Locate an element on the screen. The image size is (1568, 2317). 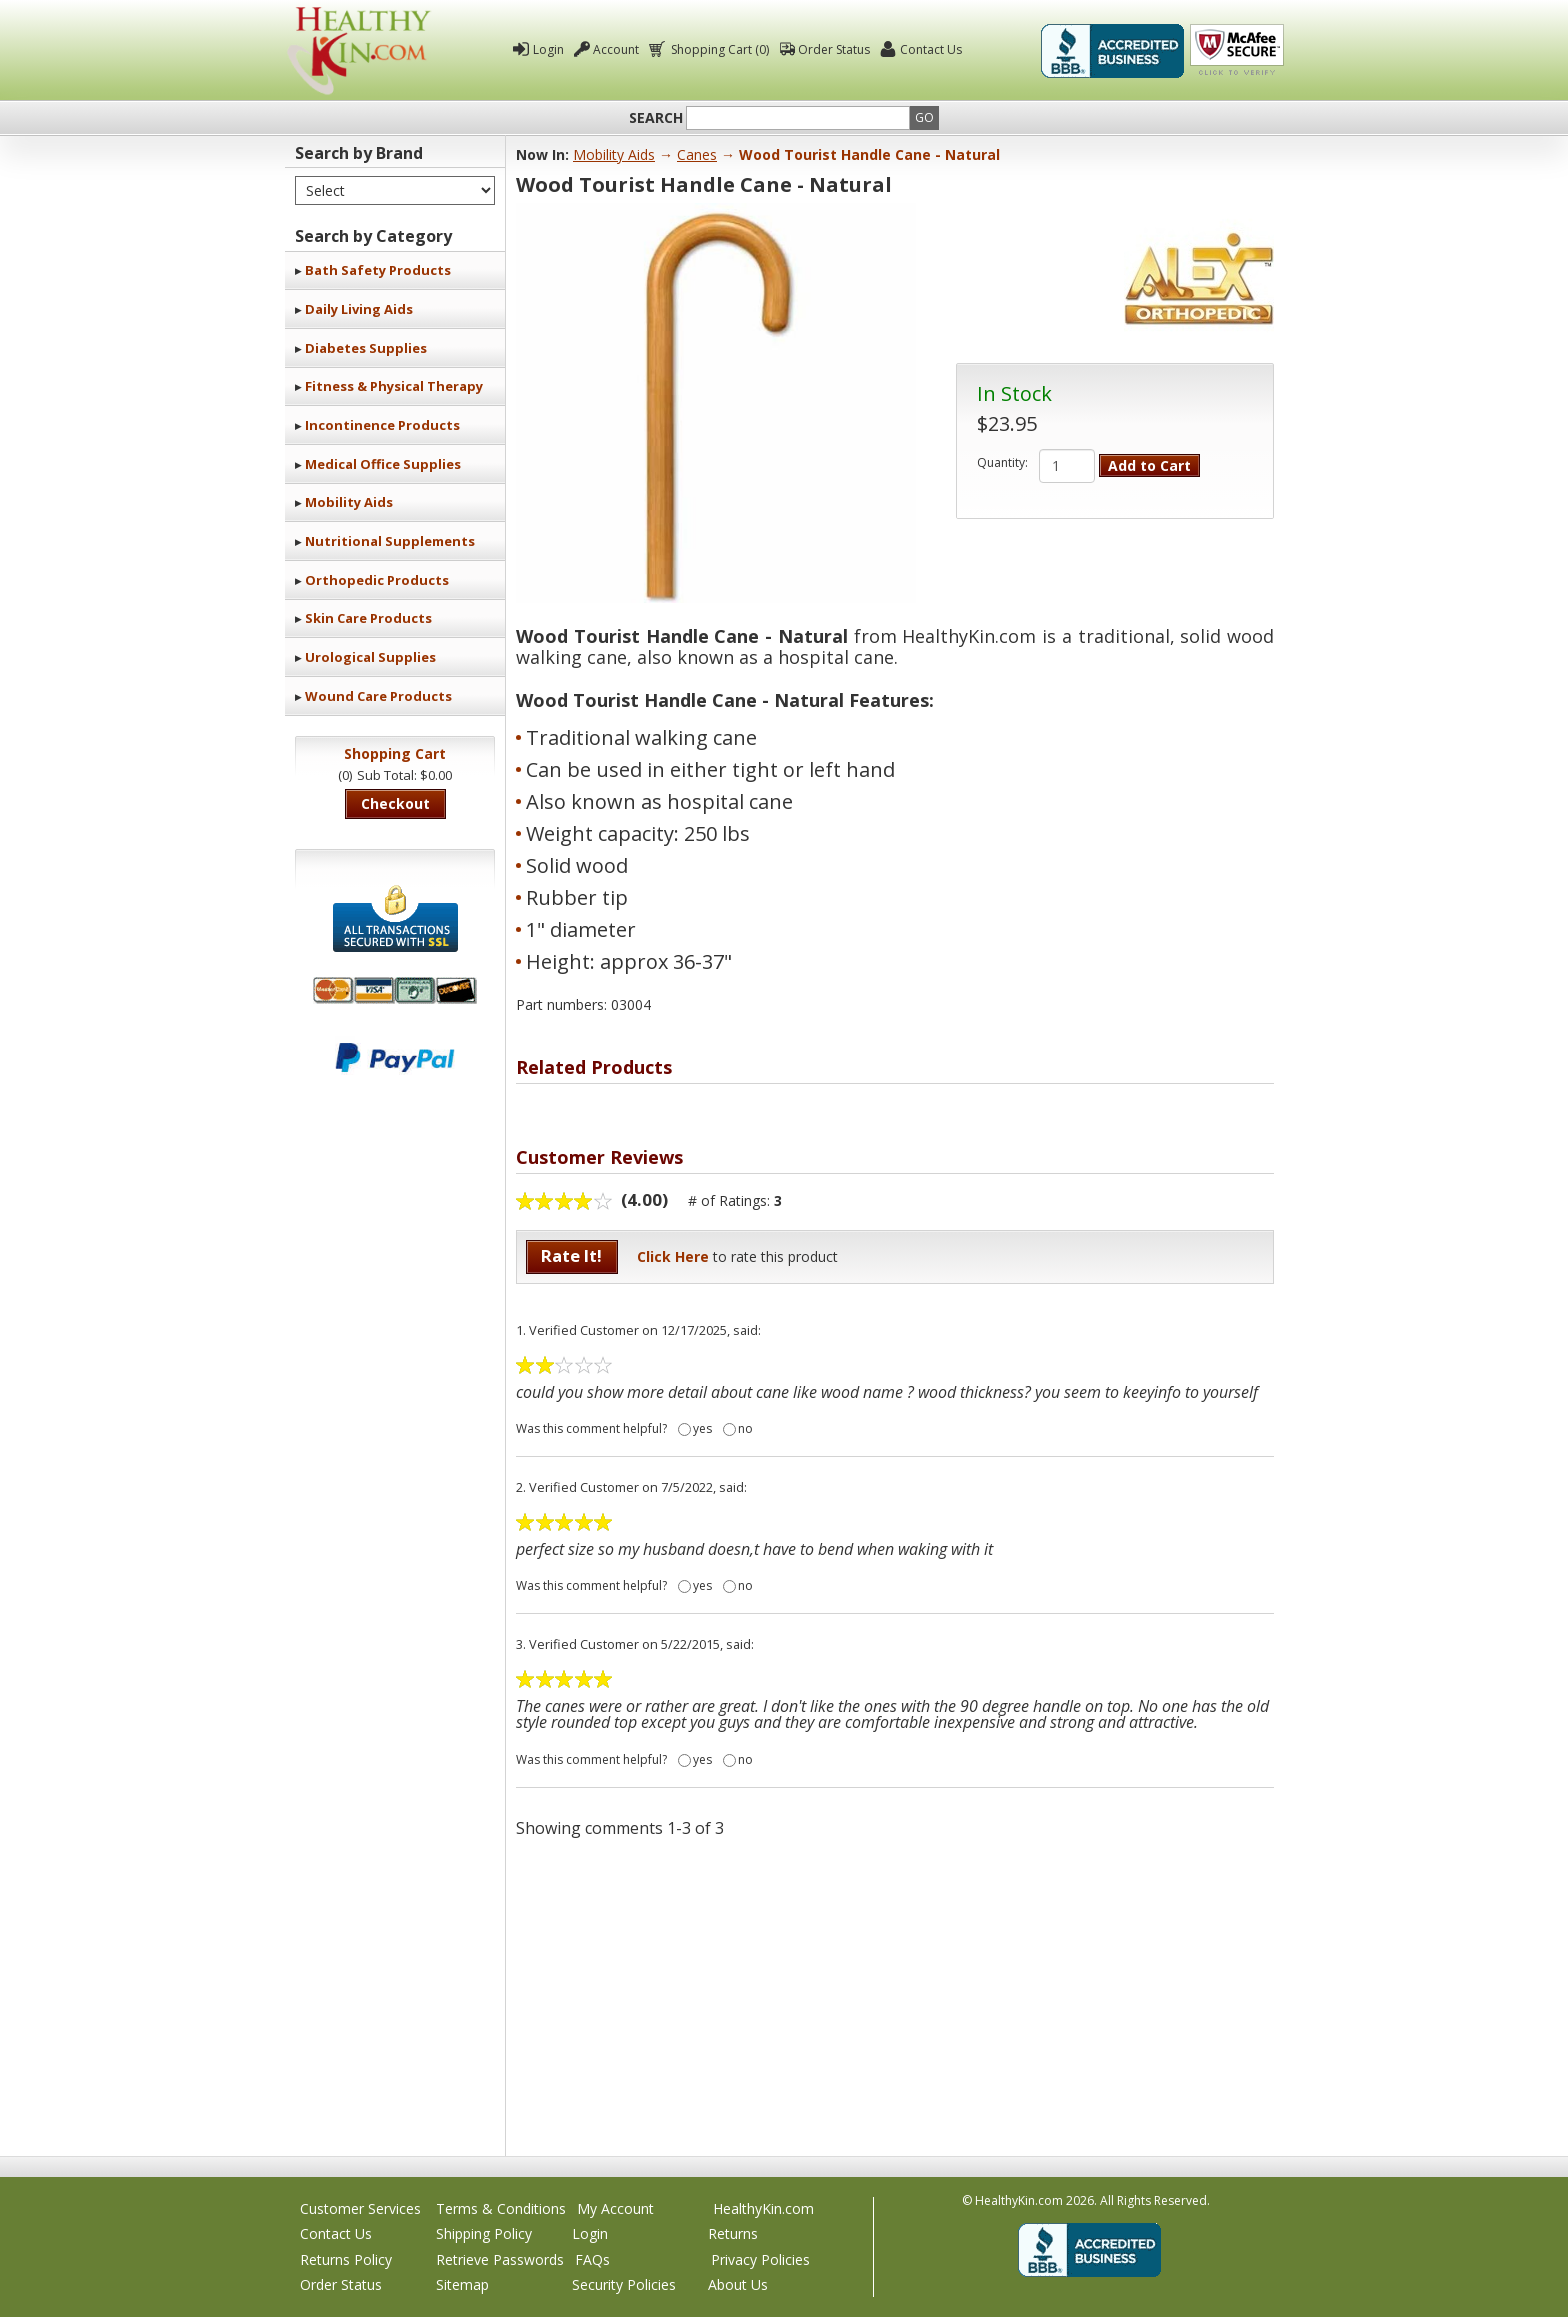
My Account is located at coordinates (615, 2208).